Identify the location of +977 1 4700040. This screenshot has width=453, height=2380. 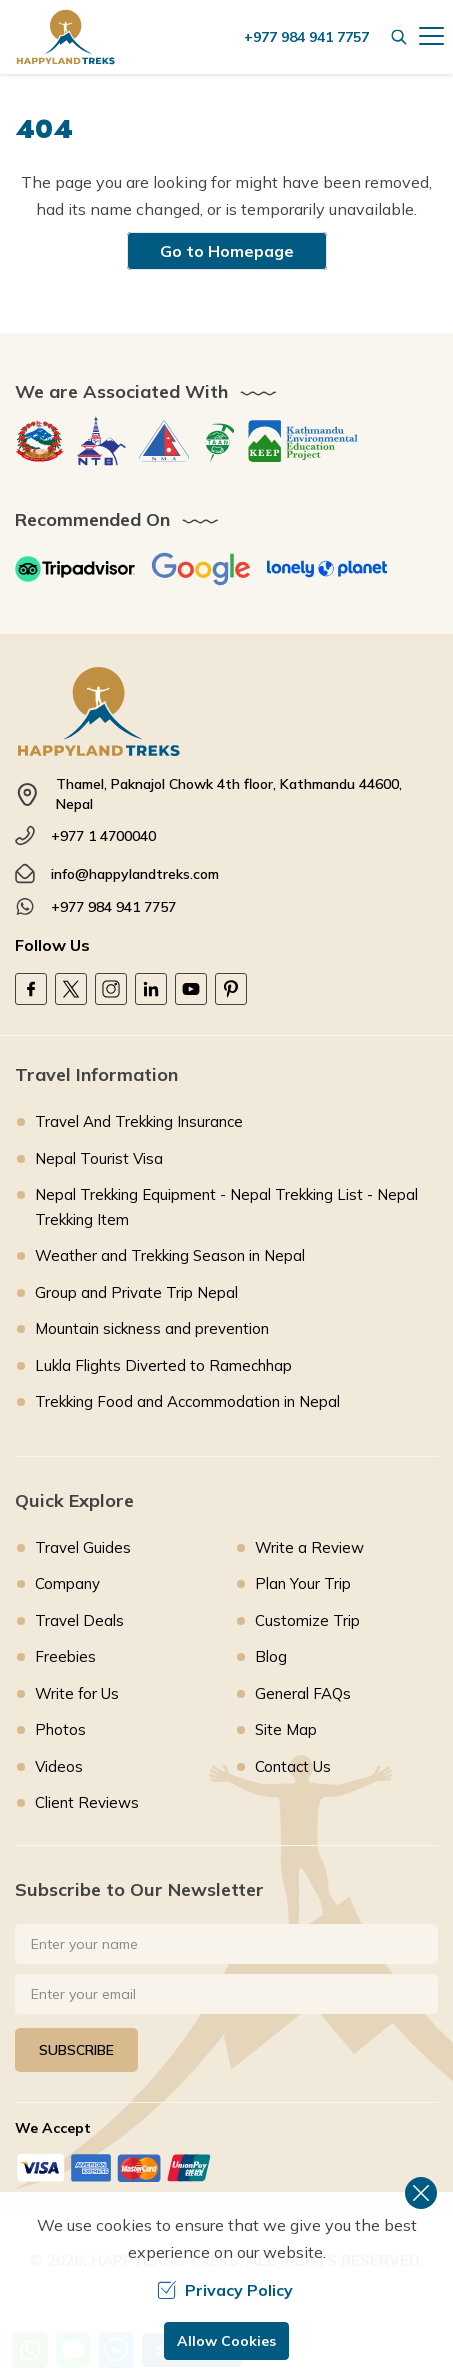
(103, 836).